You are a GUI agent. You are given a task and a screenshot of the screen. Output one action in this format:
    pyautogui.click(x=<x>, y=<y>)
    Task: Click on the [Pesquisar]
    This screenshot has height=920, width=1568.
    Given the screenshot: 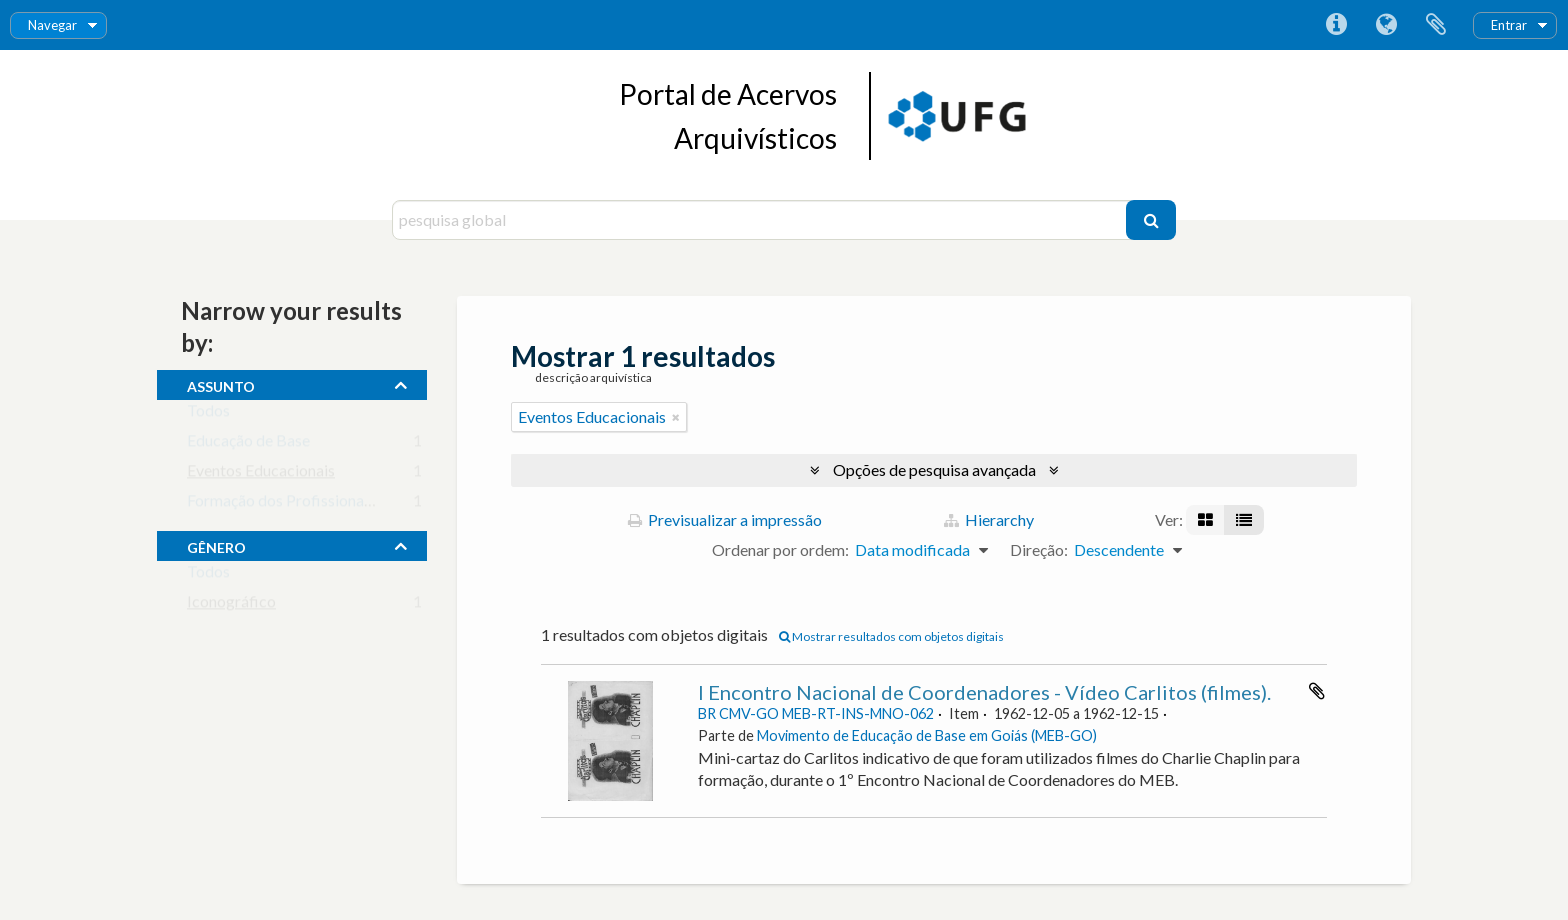 What is the action you would take?
    pyautogui.click(x=1151, y=220)
    